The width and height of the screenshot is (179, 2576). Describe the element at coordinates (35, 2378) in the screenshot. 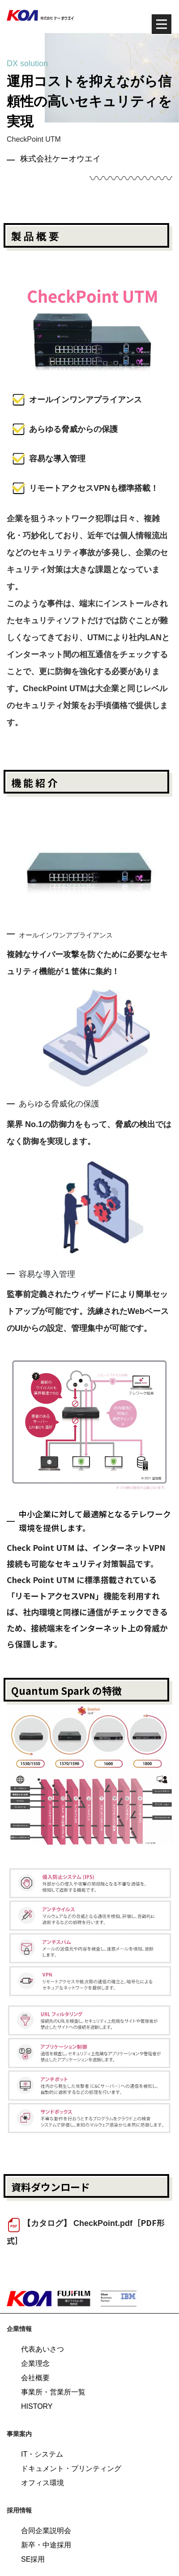

I see `会社概要` at that location.